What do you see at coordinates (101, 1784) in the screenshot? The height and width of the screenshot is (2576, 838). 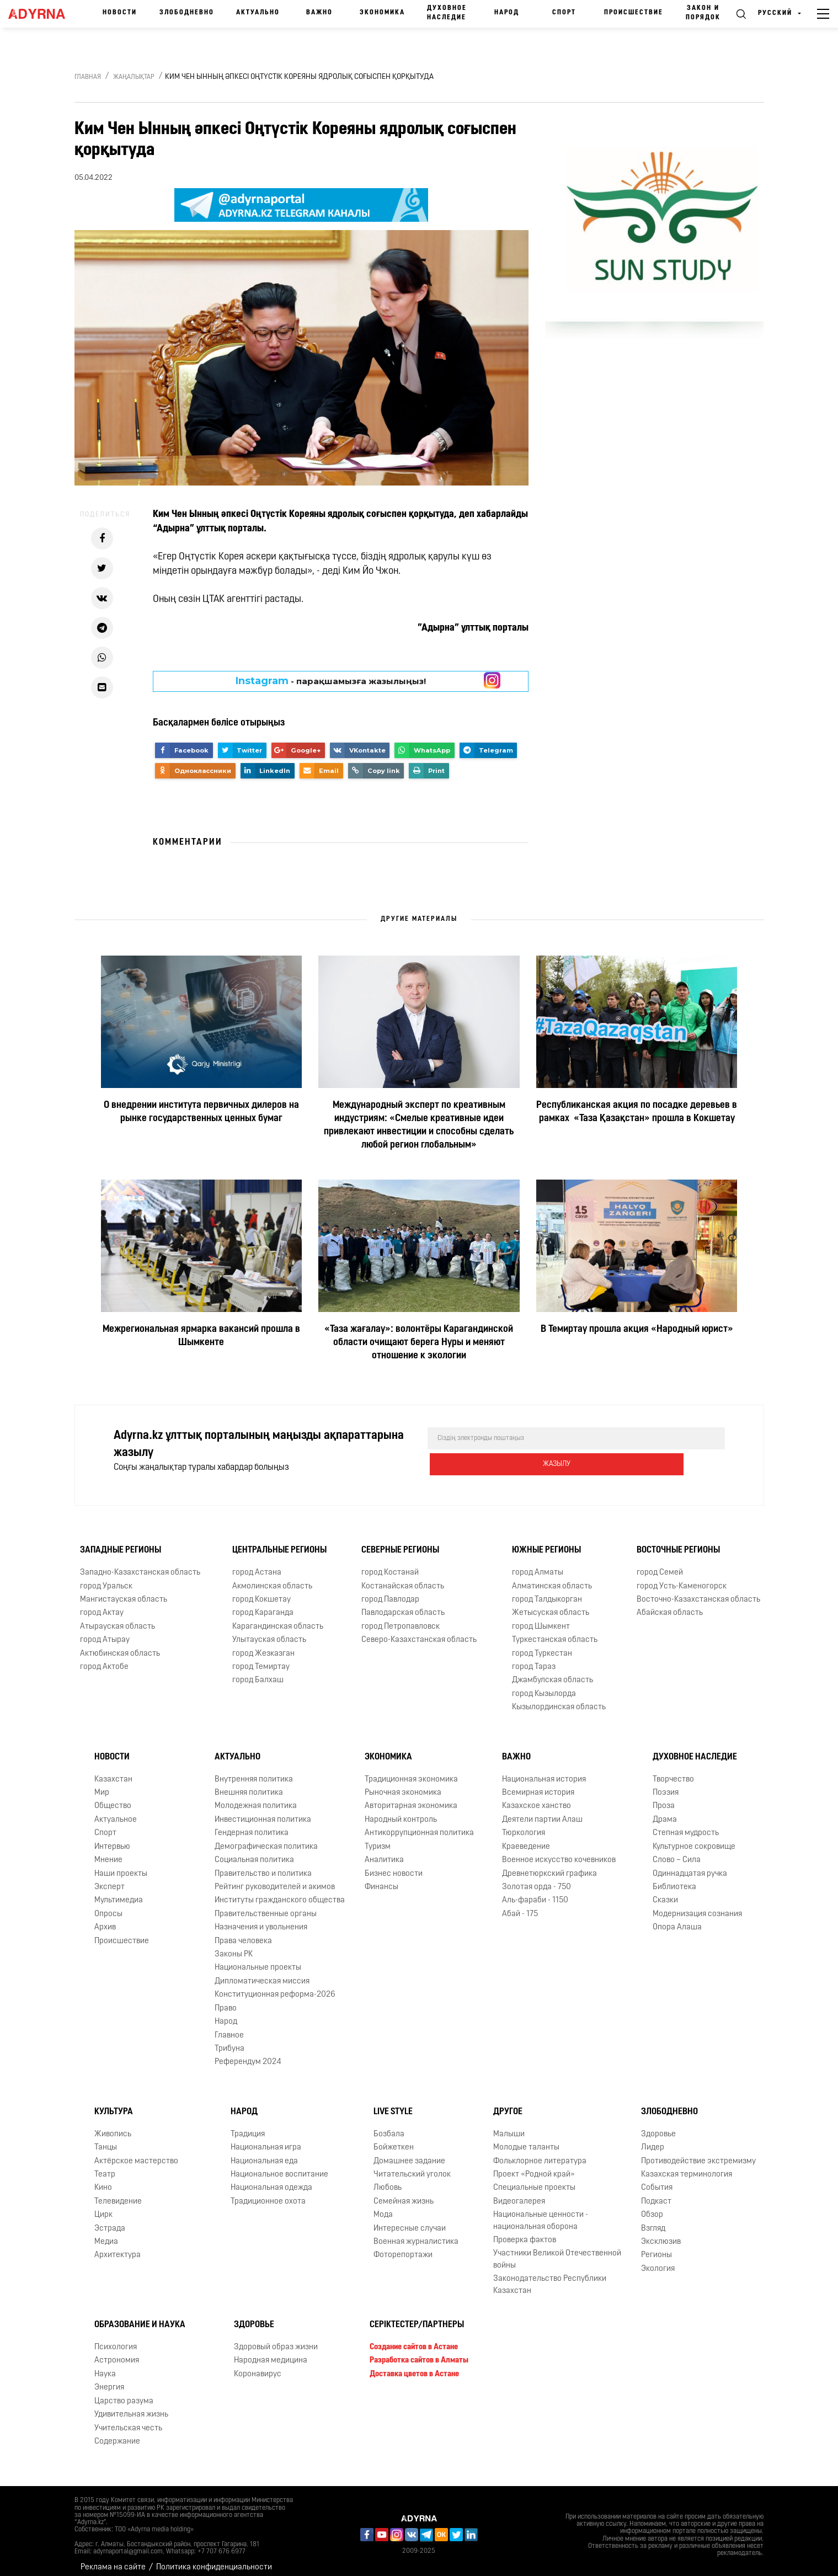 I see `Мир` at bounding box center [101, 1784].